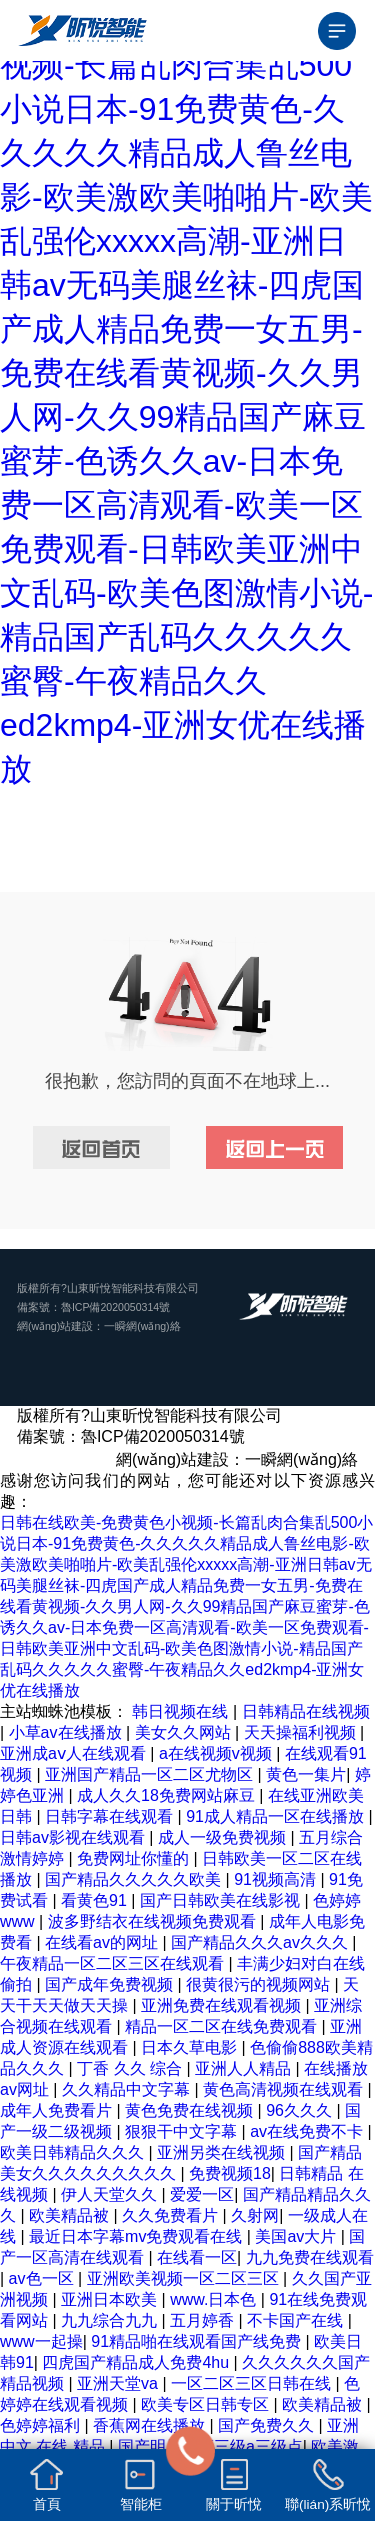 This screenshot has height=2521, width=375. What do you see at coordinates (198, 2341) in the screenshot?
I see `91精品啪在线观看国产线免费` at bounding box center [198, 2341].